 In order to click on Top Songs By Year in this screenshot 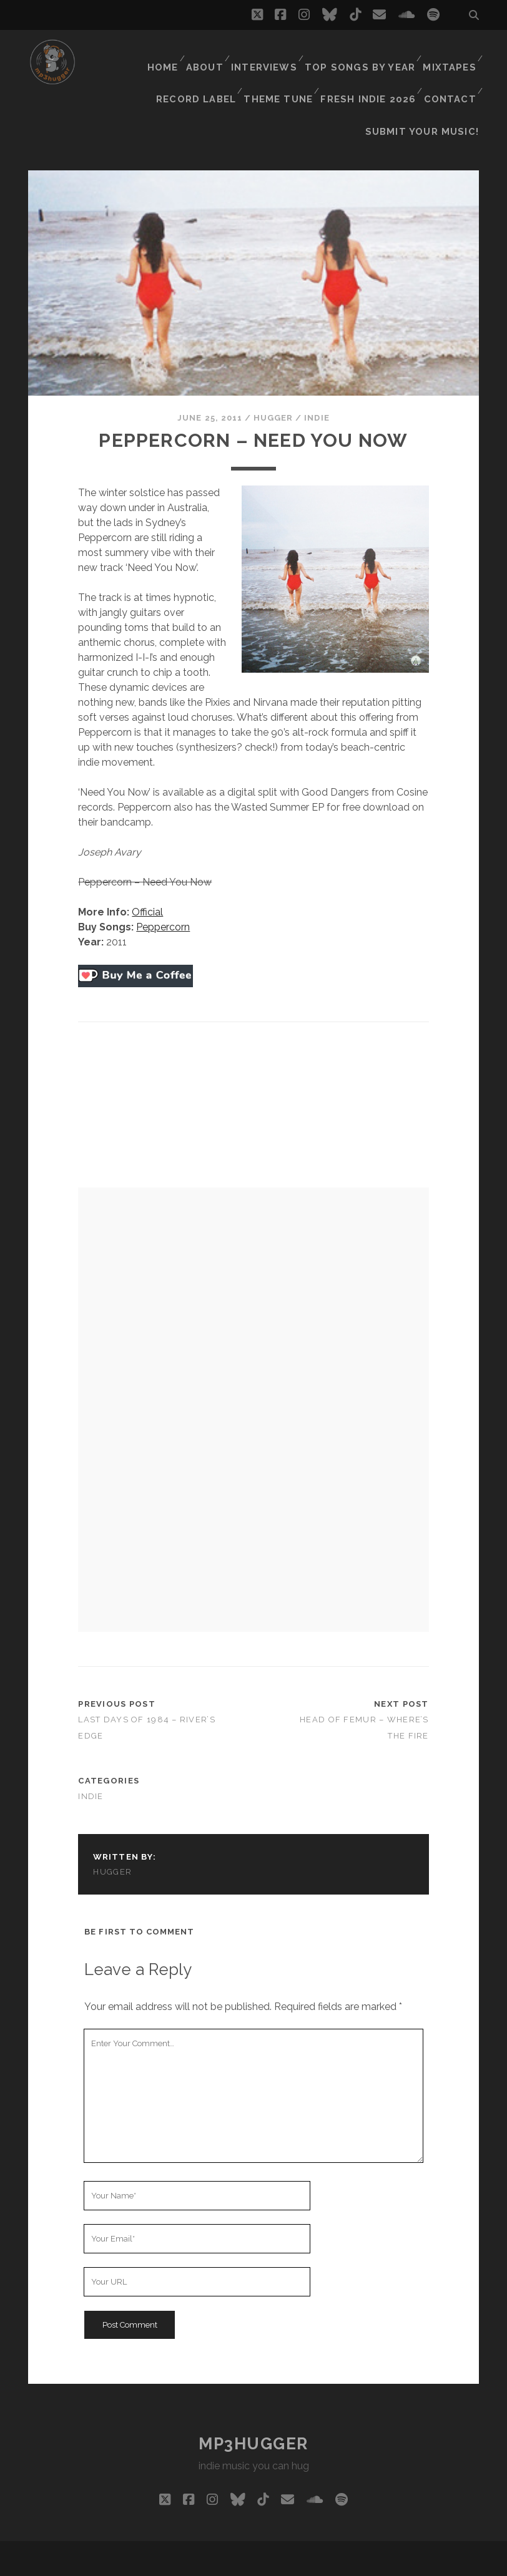, I will do `click(365, 52)`.